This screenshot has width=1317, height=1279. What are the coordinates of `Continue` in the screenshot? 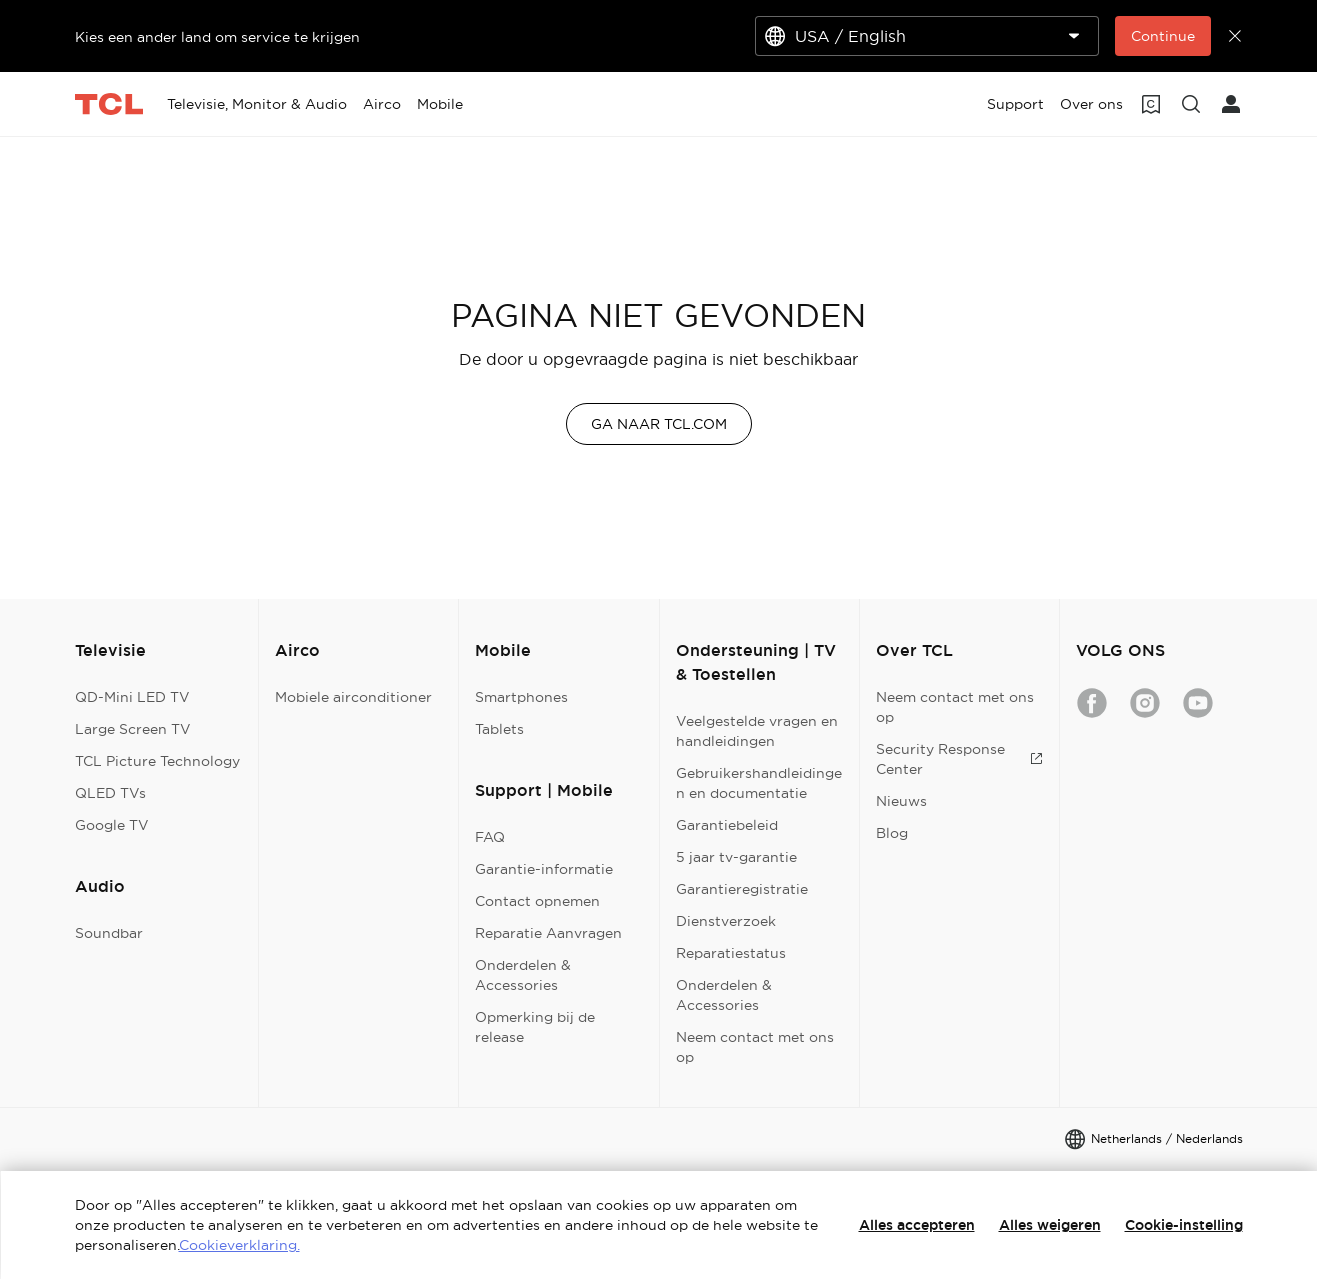 It's located at (1163, 36).